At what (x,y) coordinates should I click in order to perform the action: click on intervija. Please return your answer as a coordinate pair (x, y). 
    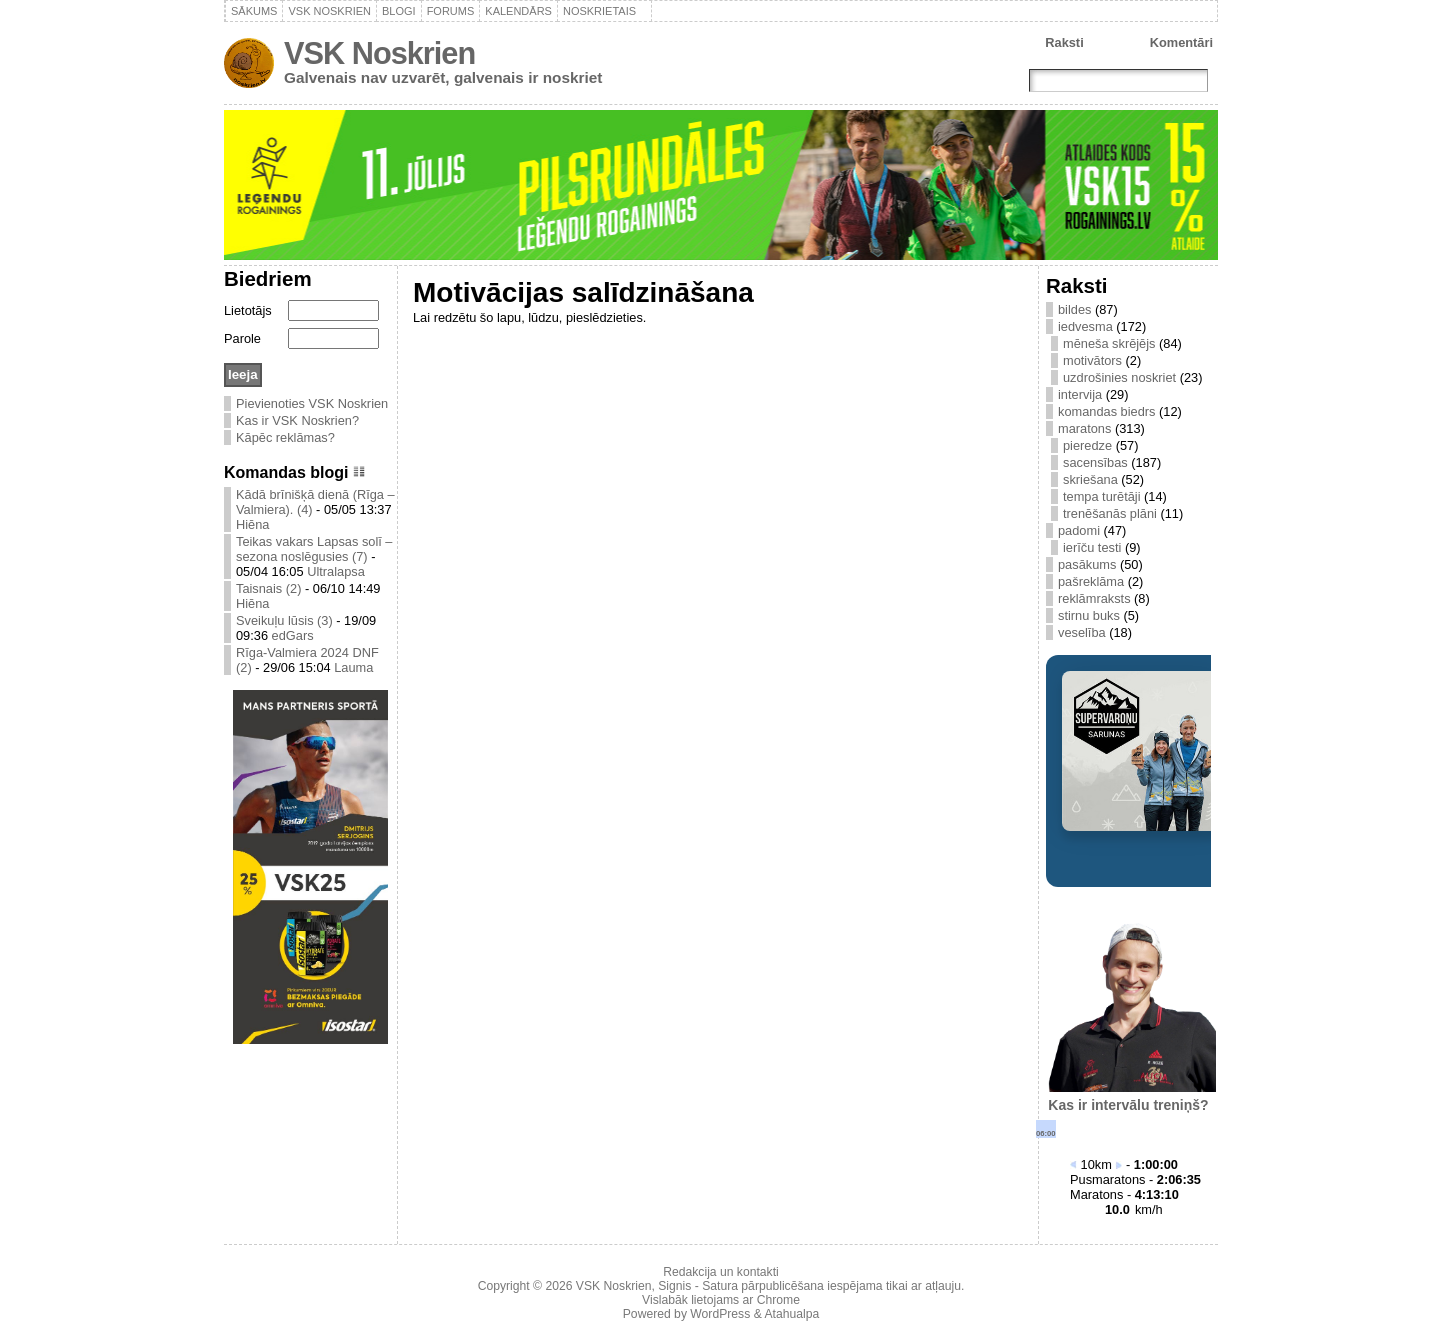
    Looking at the image, I should click on (1080, 394).